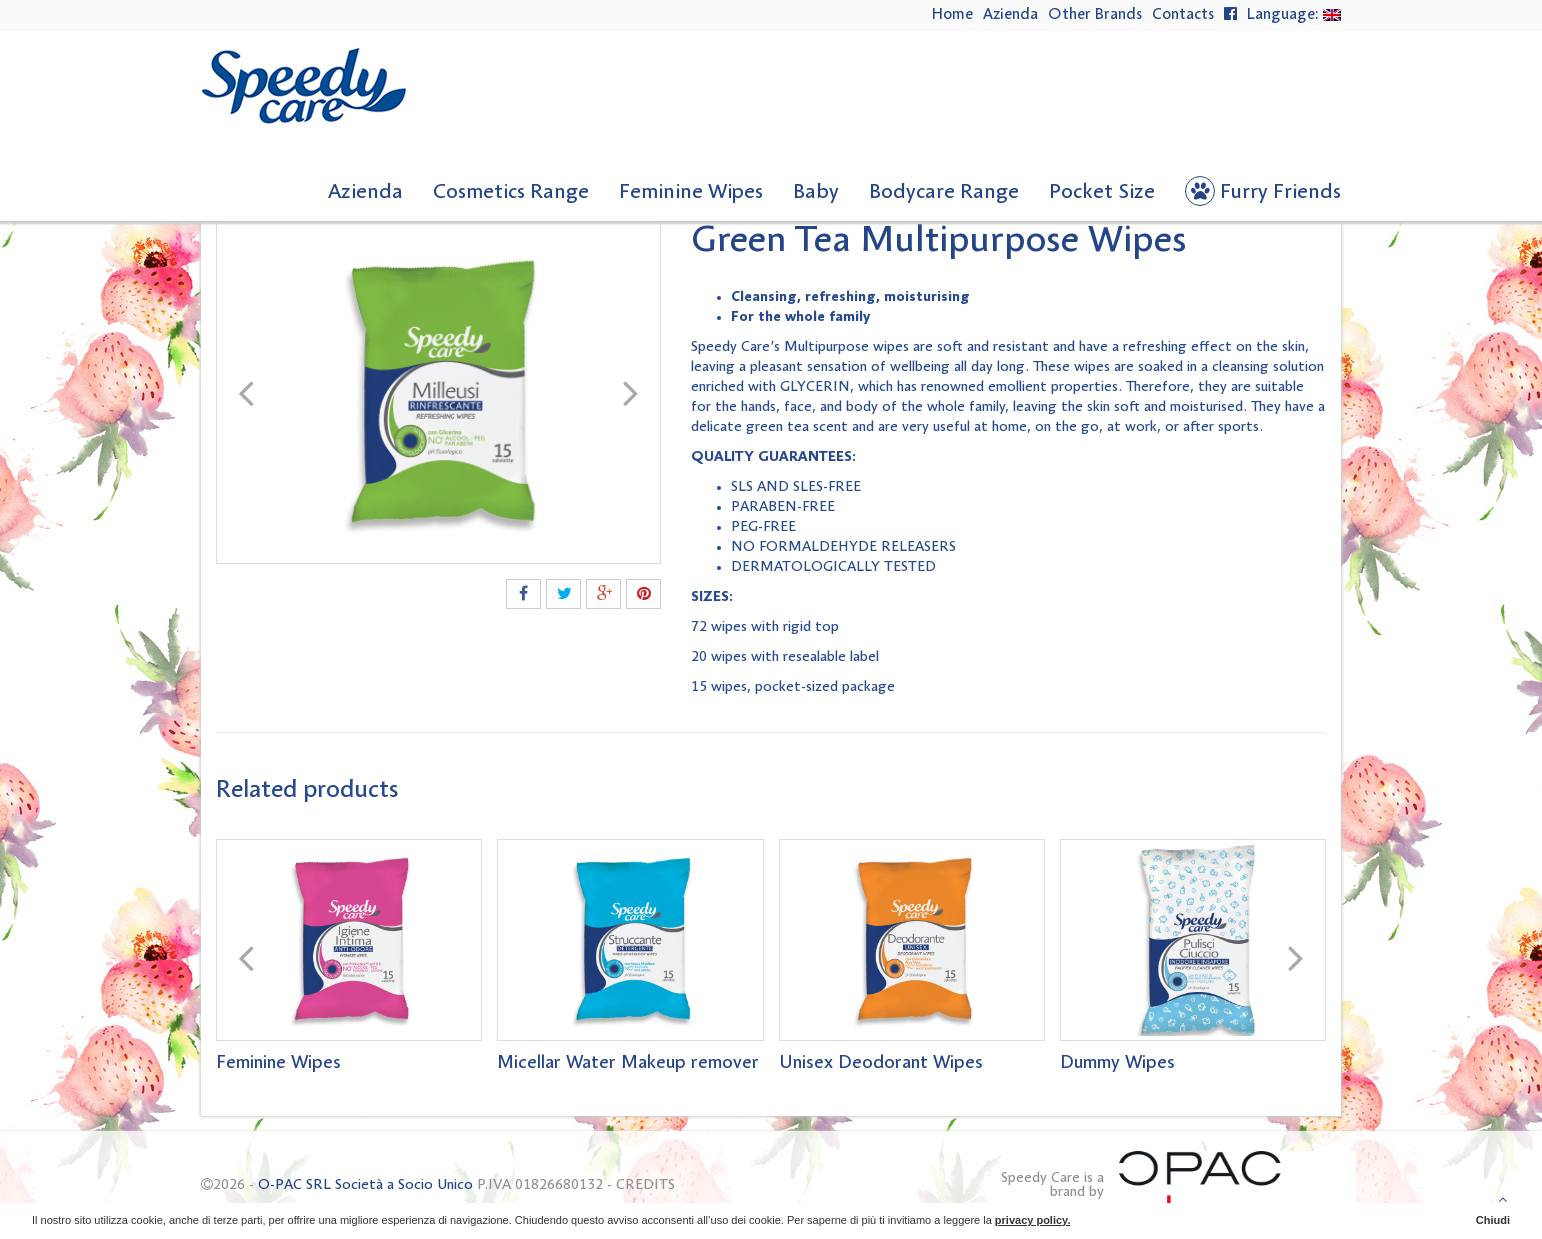  I want to click on CREDITS, so click(645, 1185).